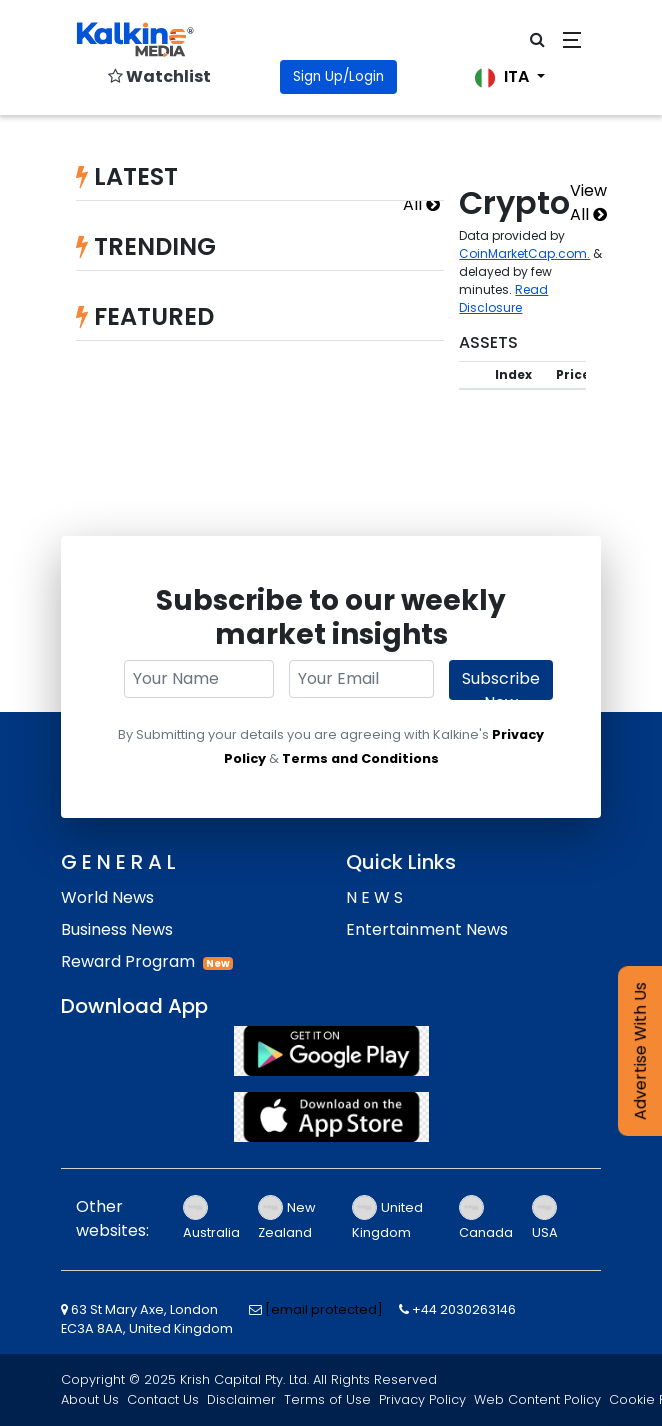 The image size is (662, 1426). I want to click on View All, so click(588, 202).